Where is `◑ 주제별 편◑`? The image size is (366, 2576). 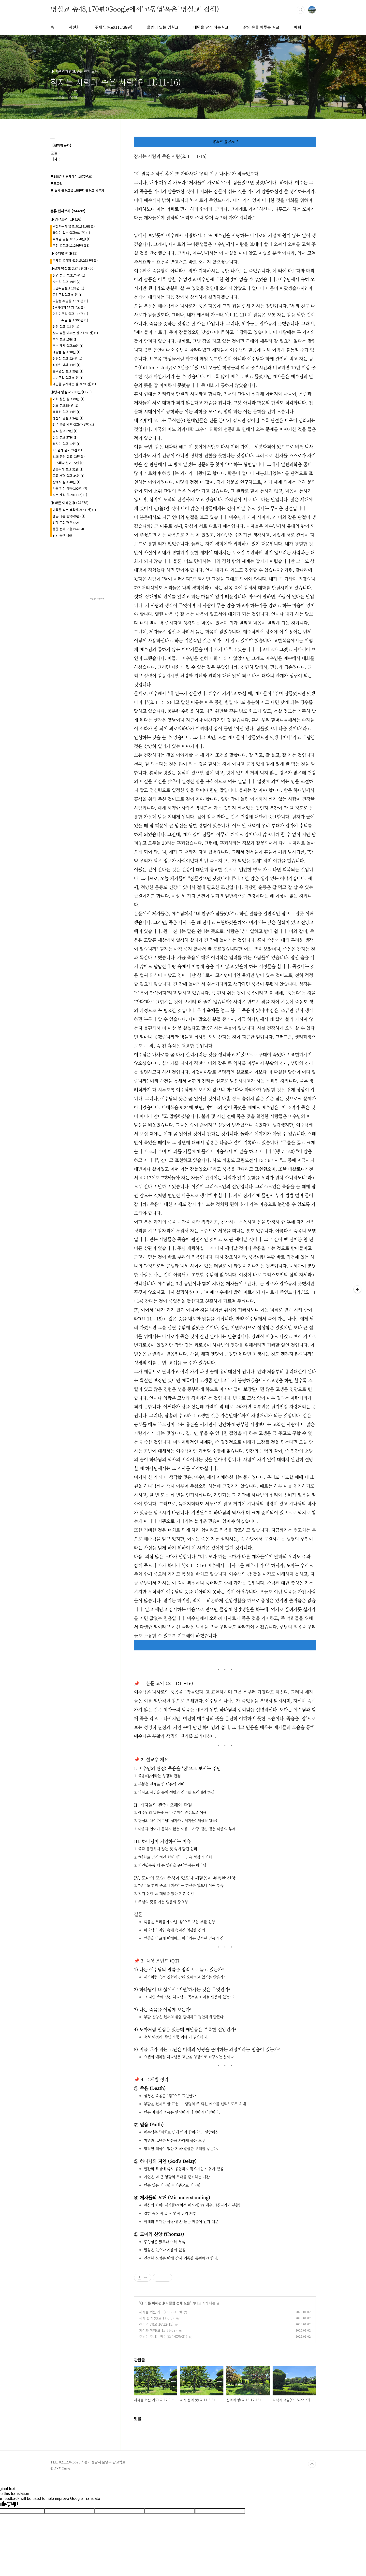
◑ 주제별 편◑ is located at coordinates (63, 253).